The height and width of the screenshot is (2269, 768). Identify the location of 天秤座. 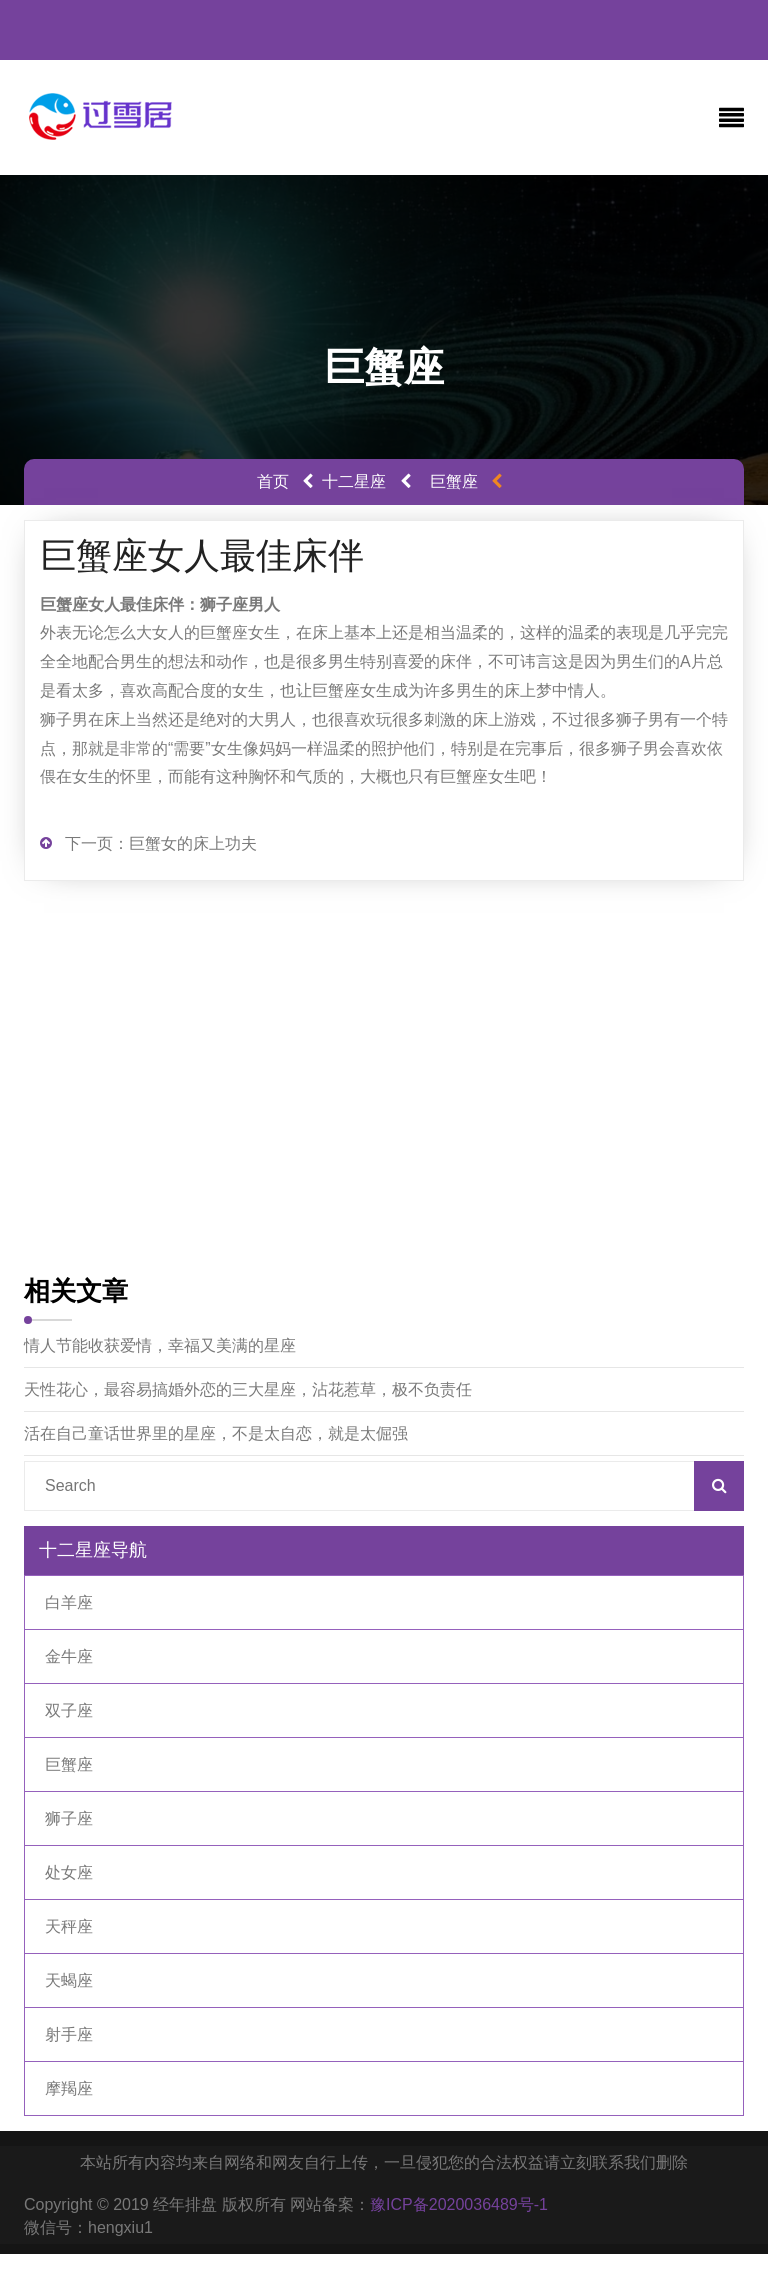
(69, 1926).